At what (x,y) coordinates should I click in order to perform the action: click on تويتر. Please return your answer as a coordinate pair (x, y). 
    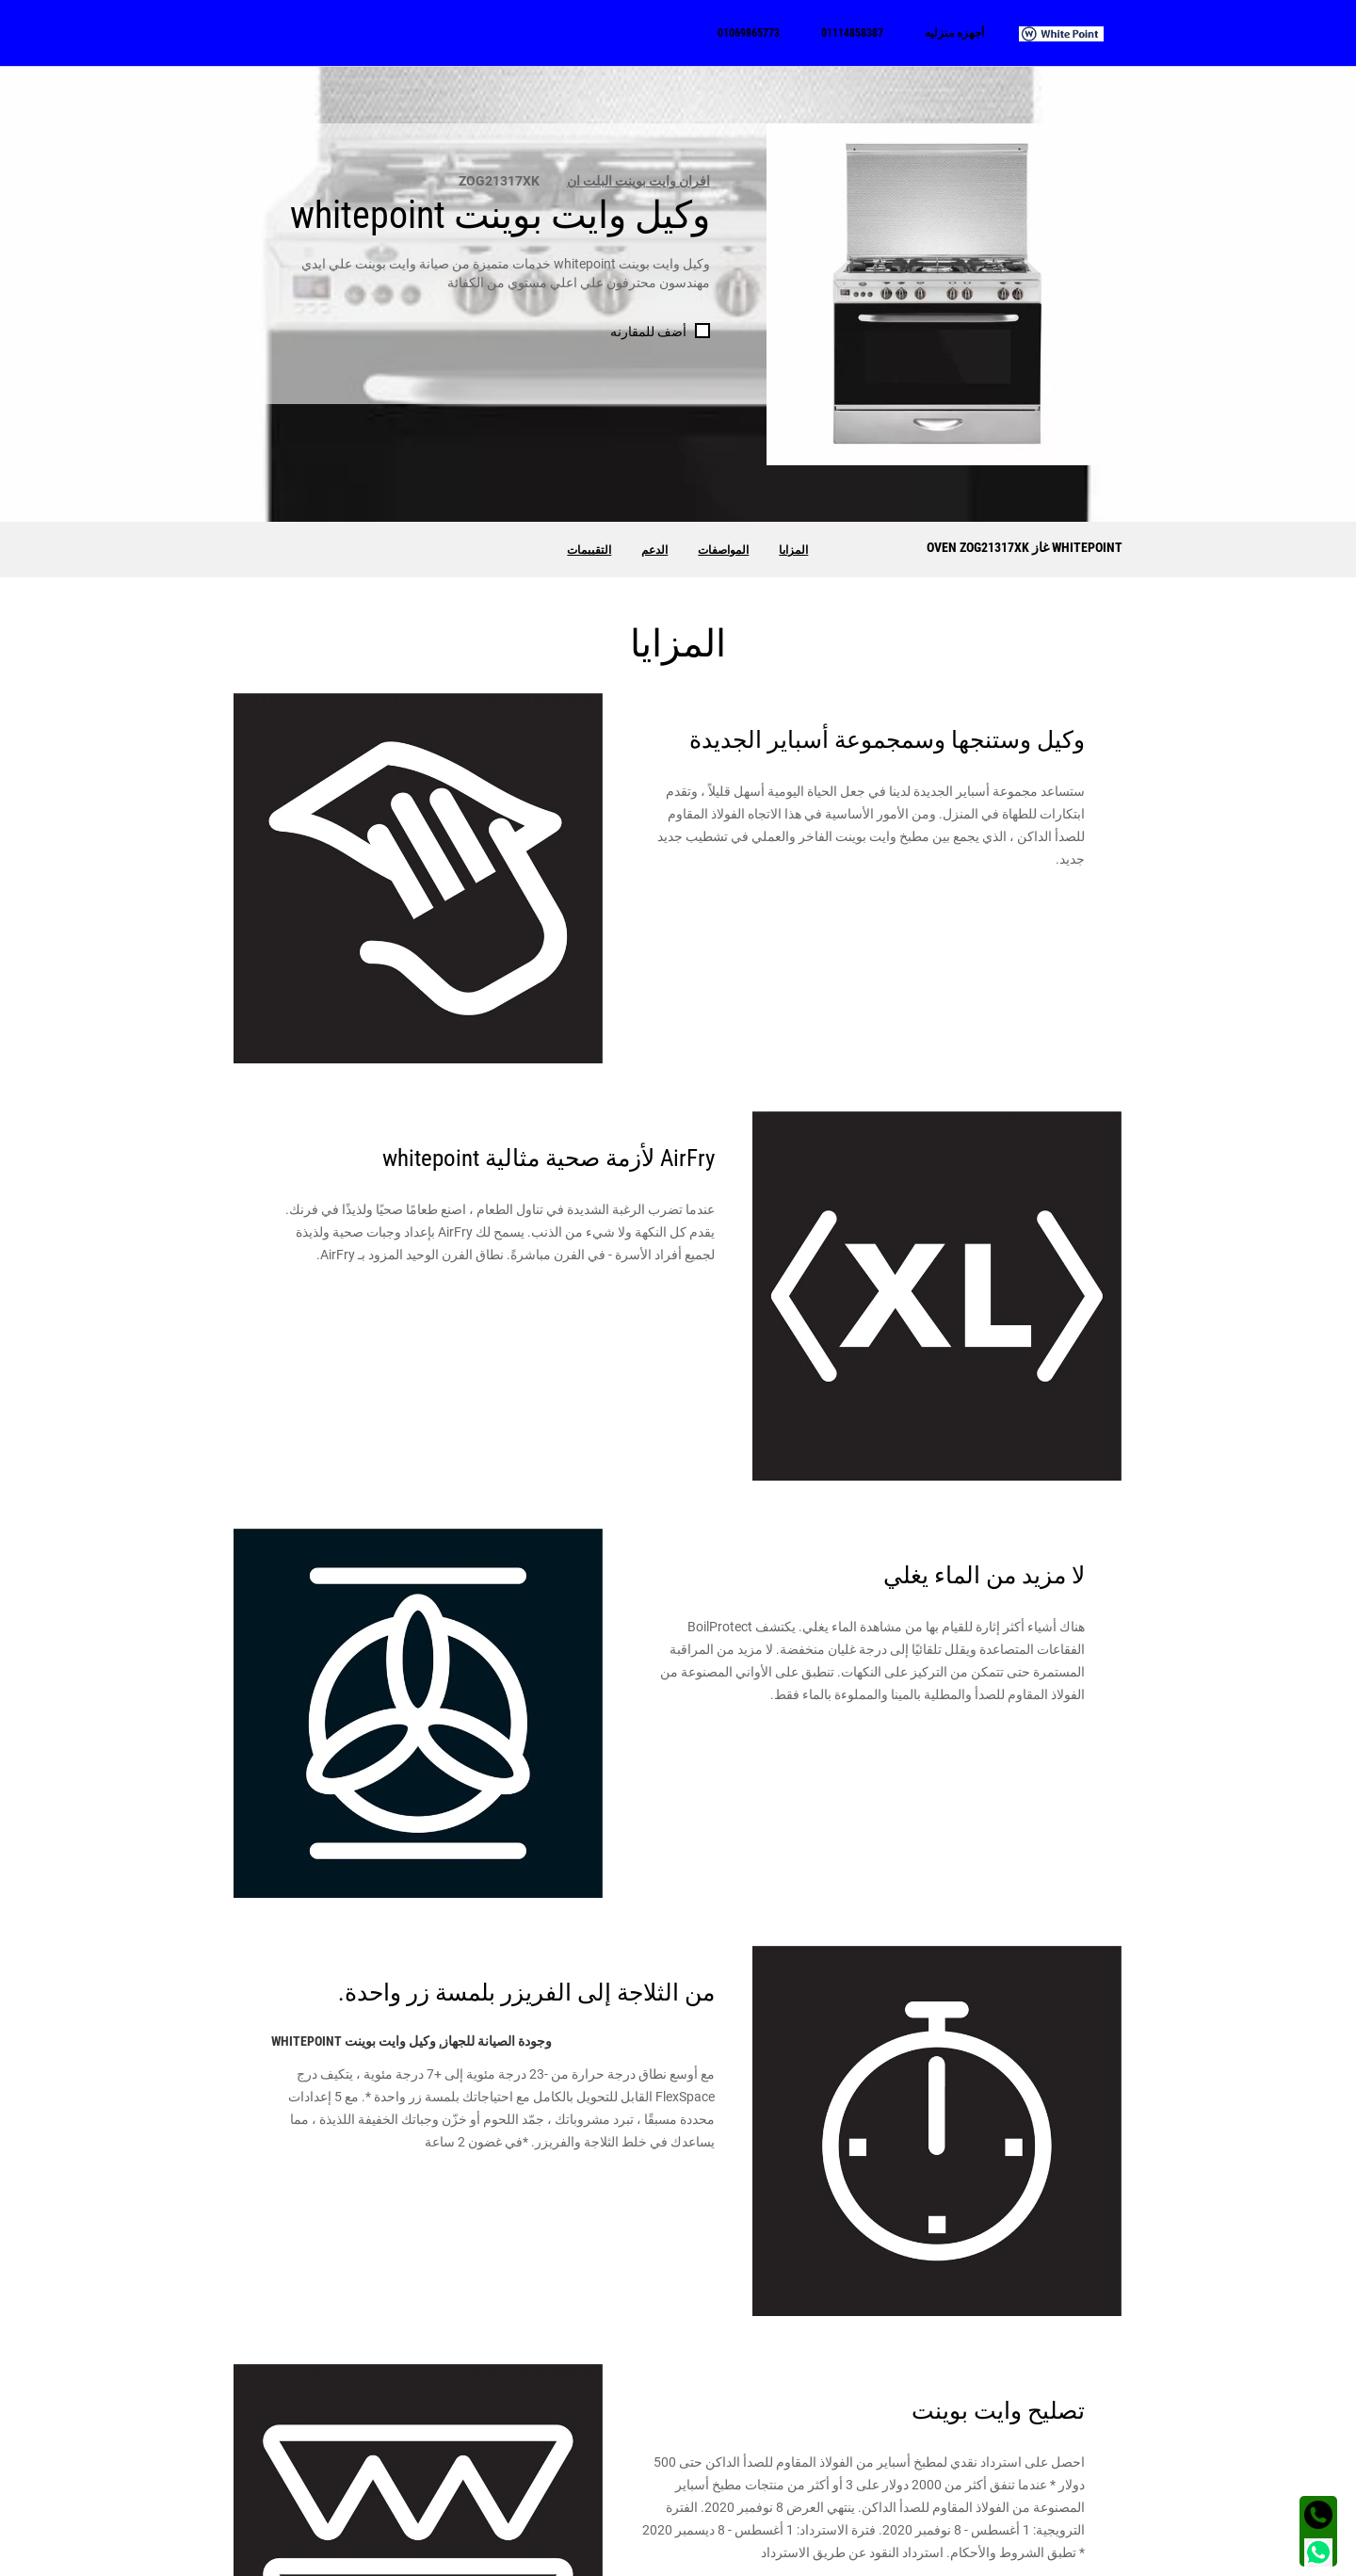
    Looking at the image, I should click on (887, 2507).